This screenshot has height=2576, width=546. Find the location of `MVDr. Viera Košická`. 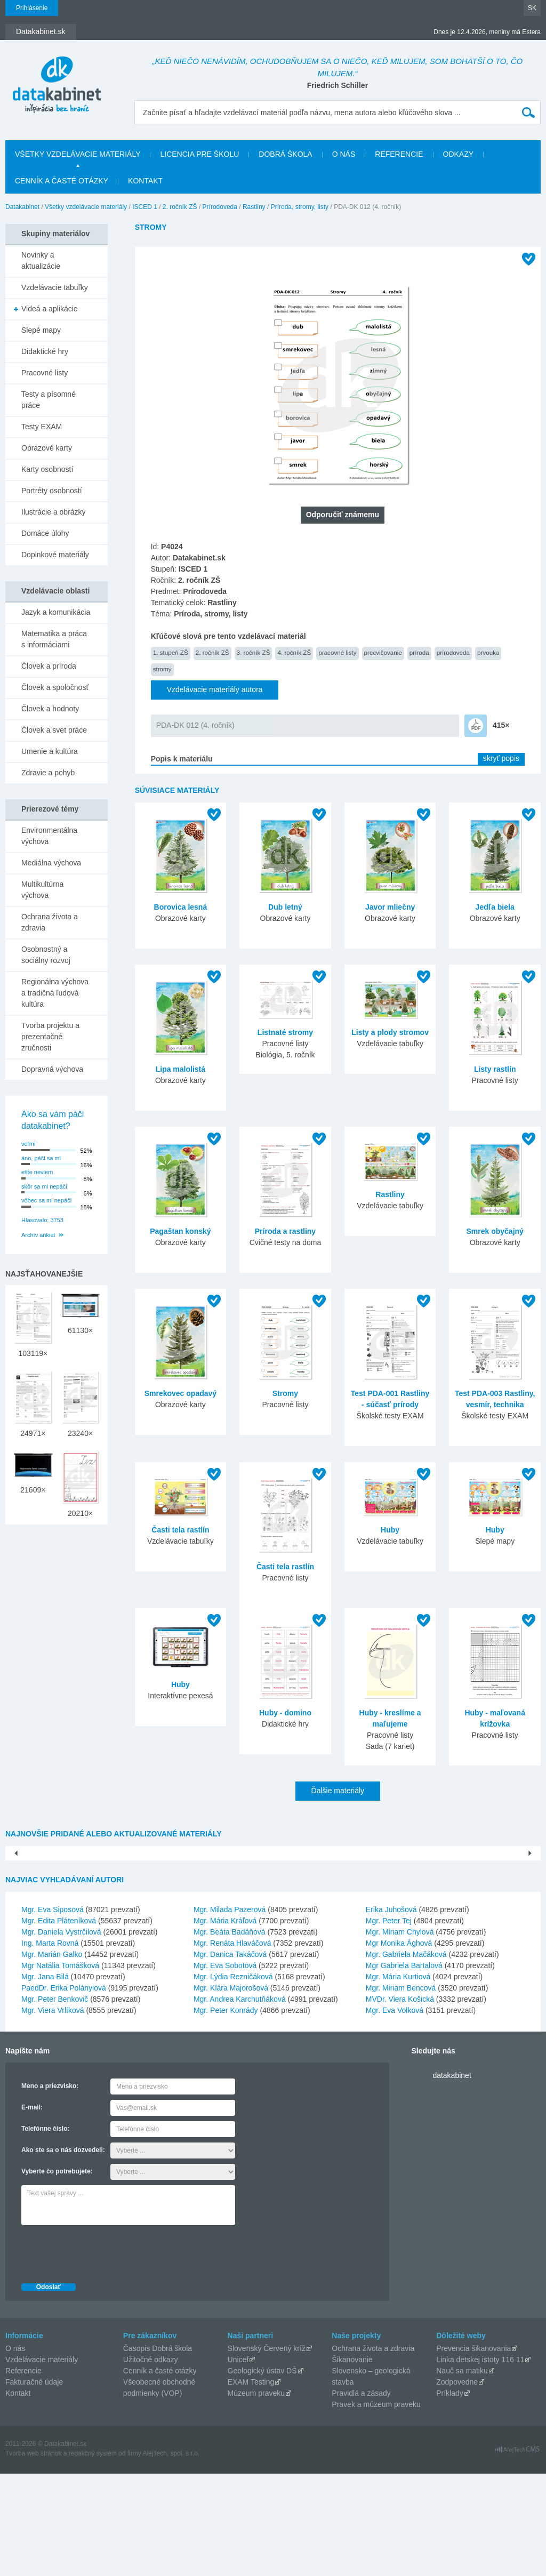

MVDr. Viera Košická is located at coordinates (400, 2101).